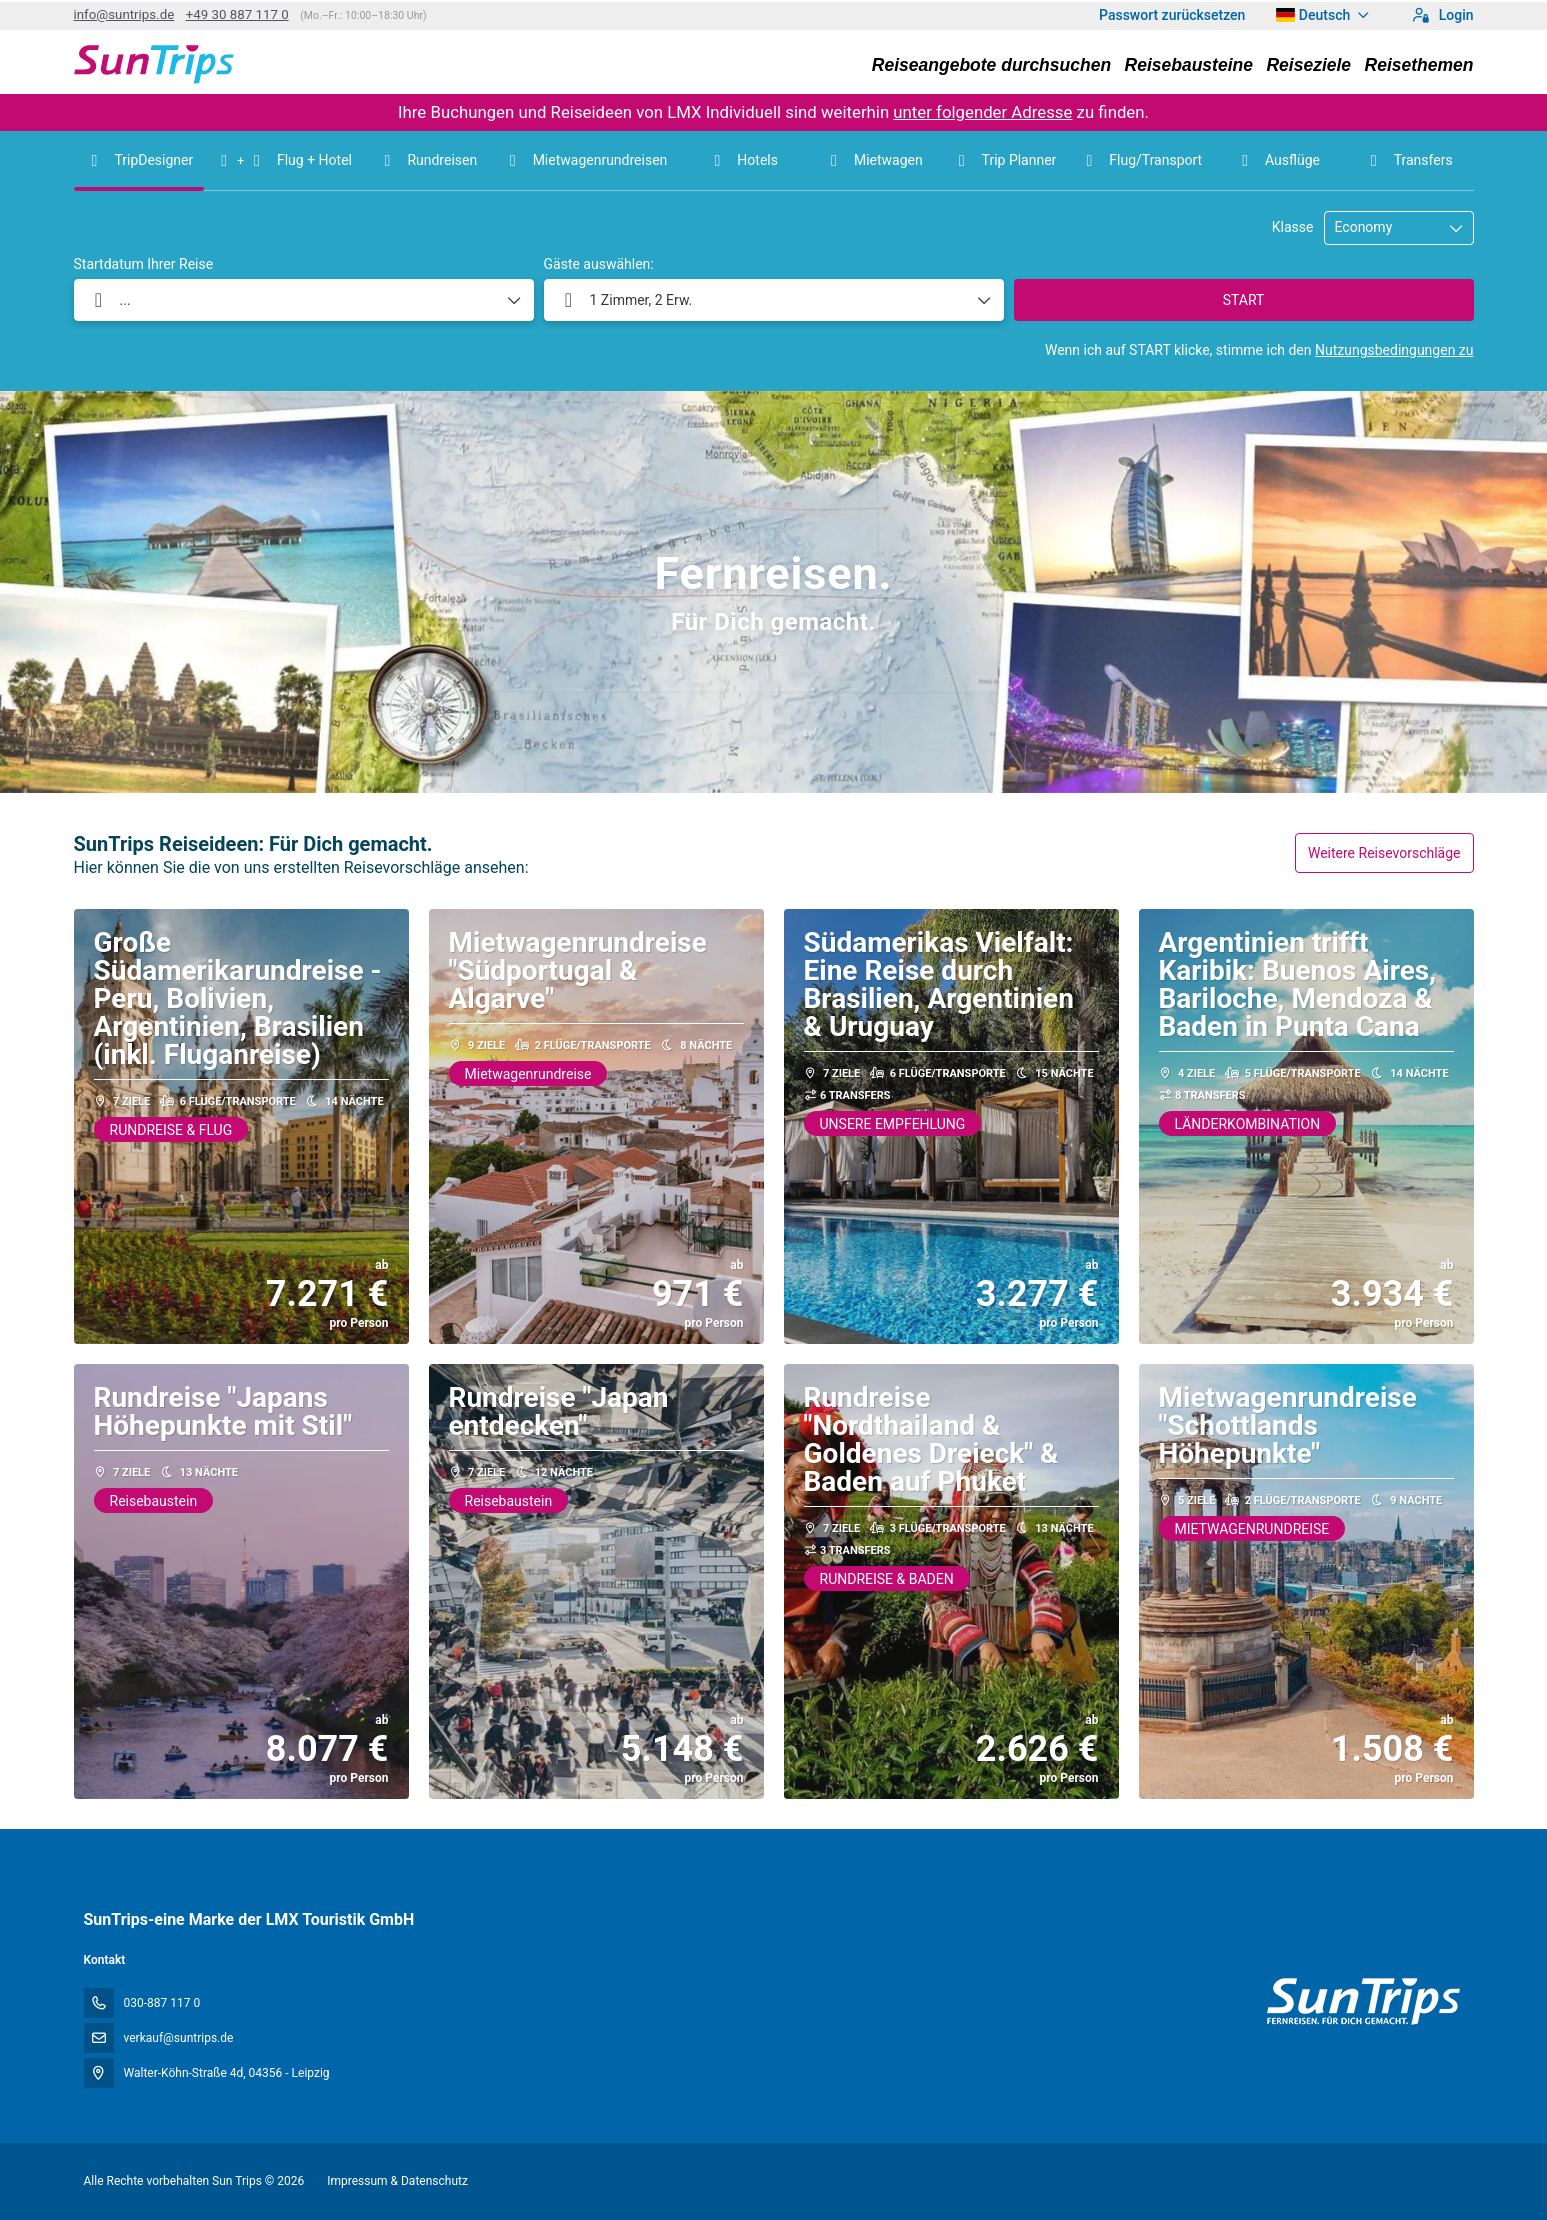  What do you see at coordinates (1384, 853) in the screenshot?
I see `Weitere Reisevorschläge` at bounding box center [1384, 853].